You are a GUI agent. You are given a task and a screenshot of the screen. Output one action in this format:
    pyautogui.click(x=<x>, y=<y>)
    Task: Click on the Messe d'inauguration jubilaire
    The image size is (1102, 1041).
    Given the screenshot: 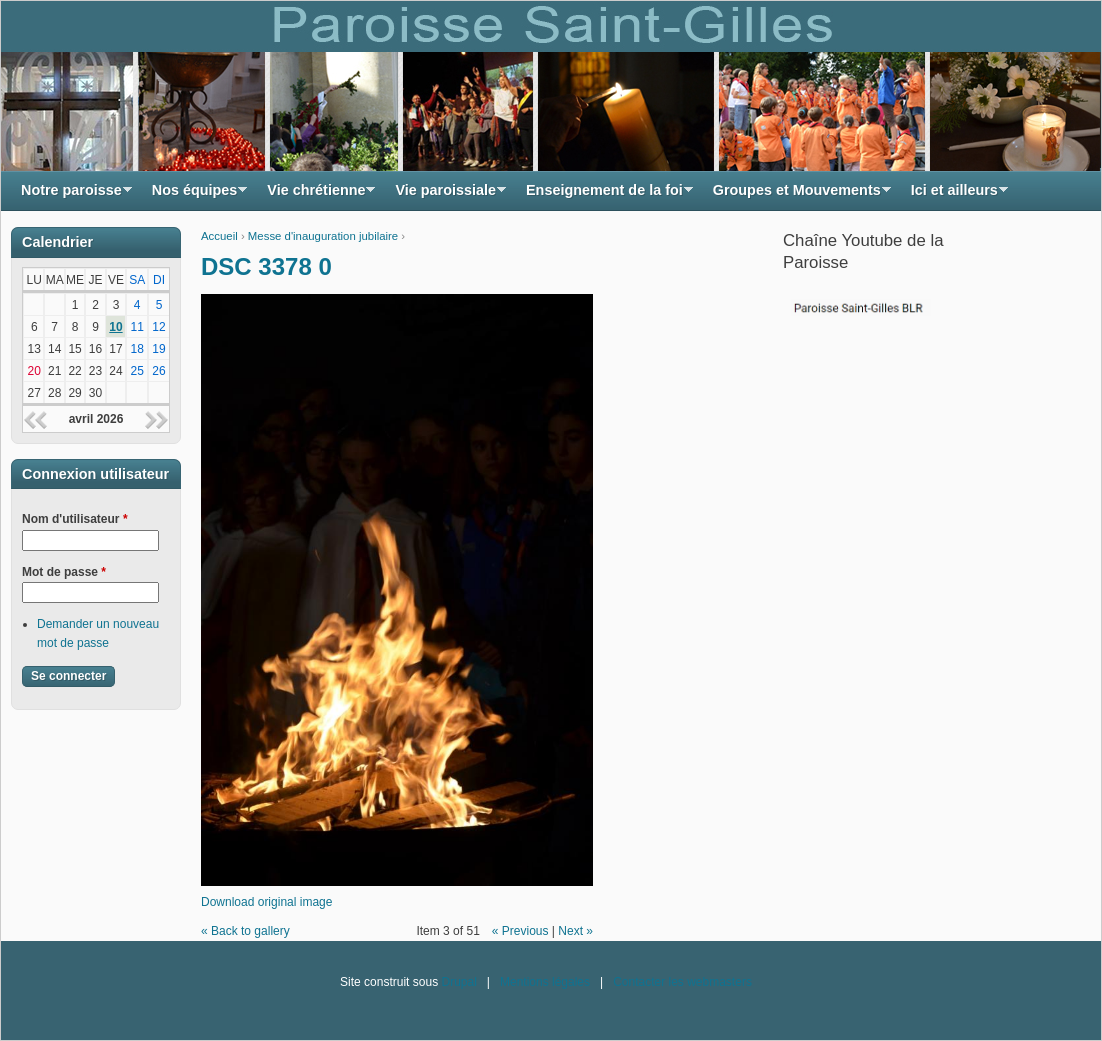 What is the action you would take?
    pyautogui.click(x=323, y=236)
    